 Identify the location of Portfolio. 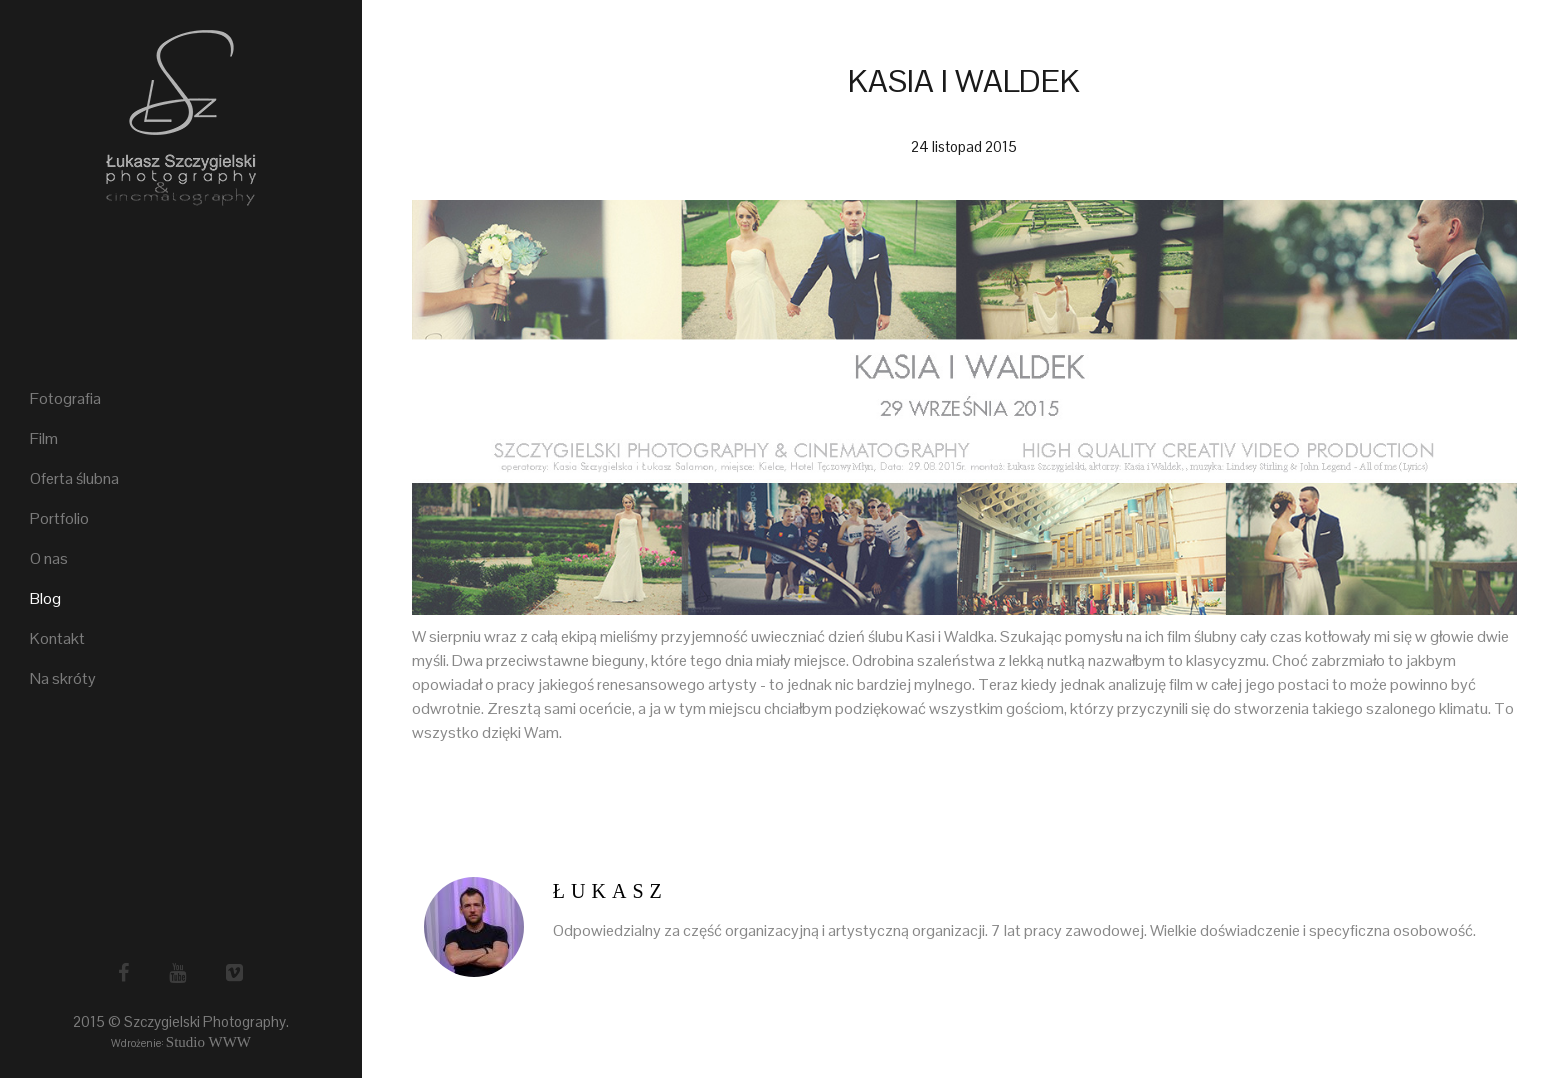
(59, 518).